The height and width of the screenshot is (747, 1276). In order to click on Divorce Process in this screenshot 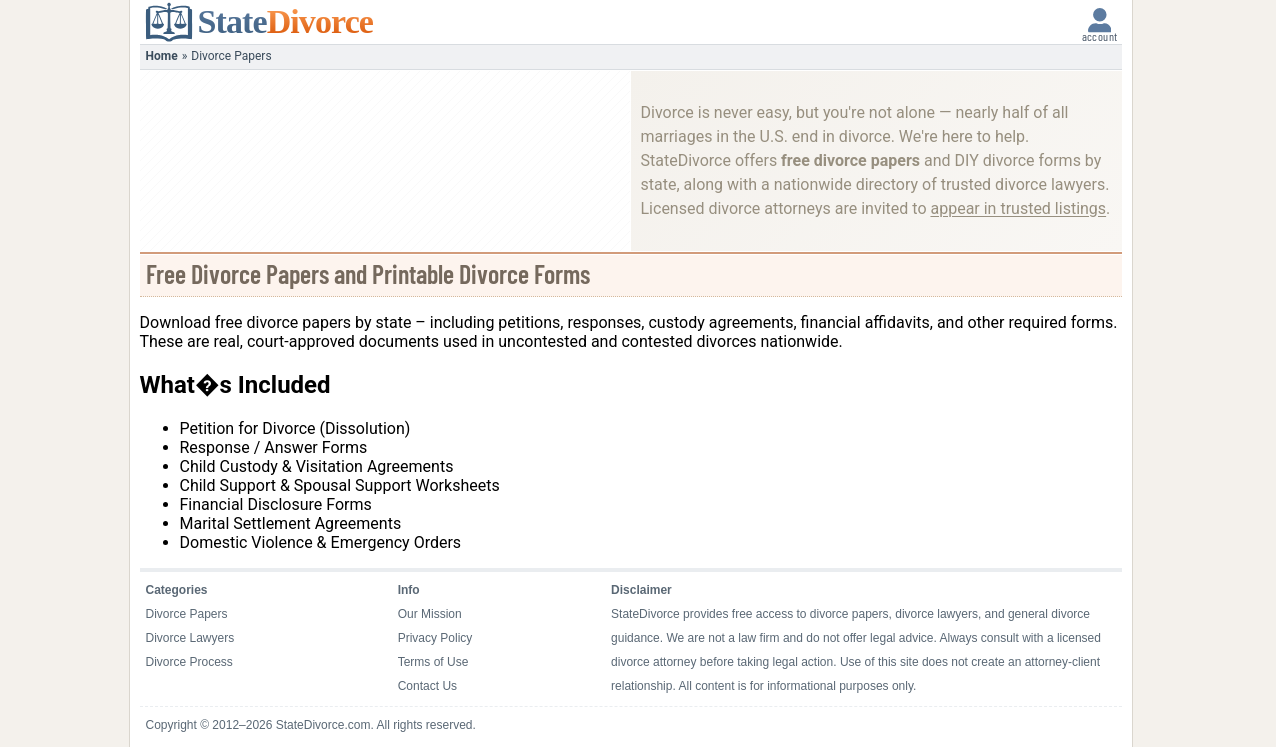, I will do `click(189, 662)`.